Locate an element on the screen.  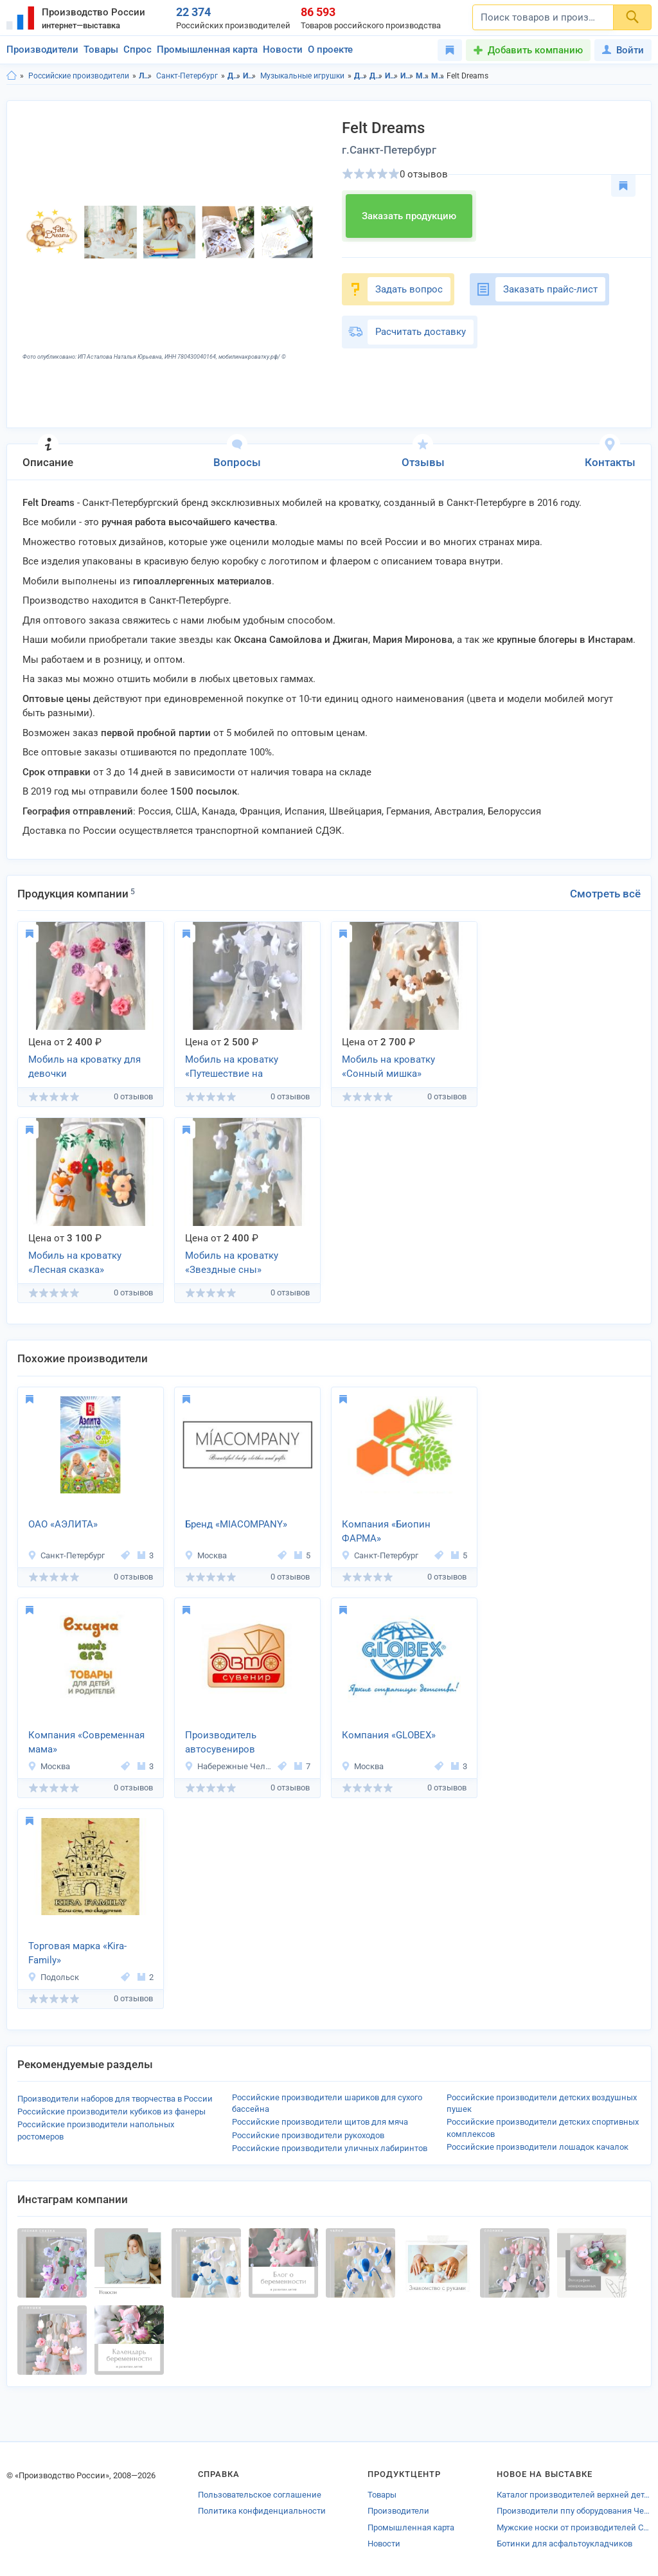
Ленинградская область is located at coordinates (145, 75).